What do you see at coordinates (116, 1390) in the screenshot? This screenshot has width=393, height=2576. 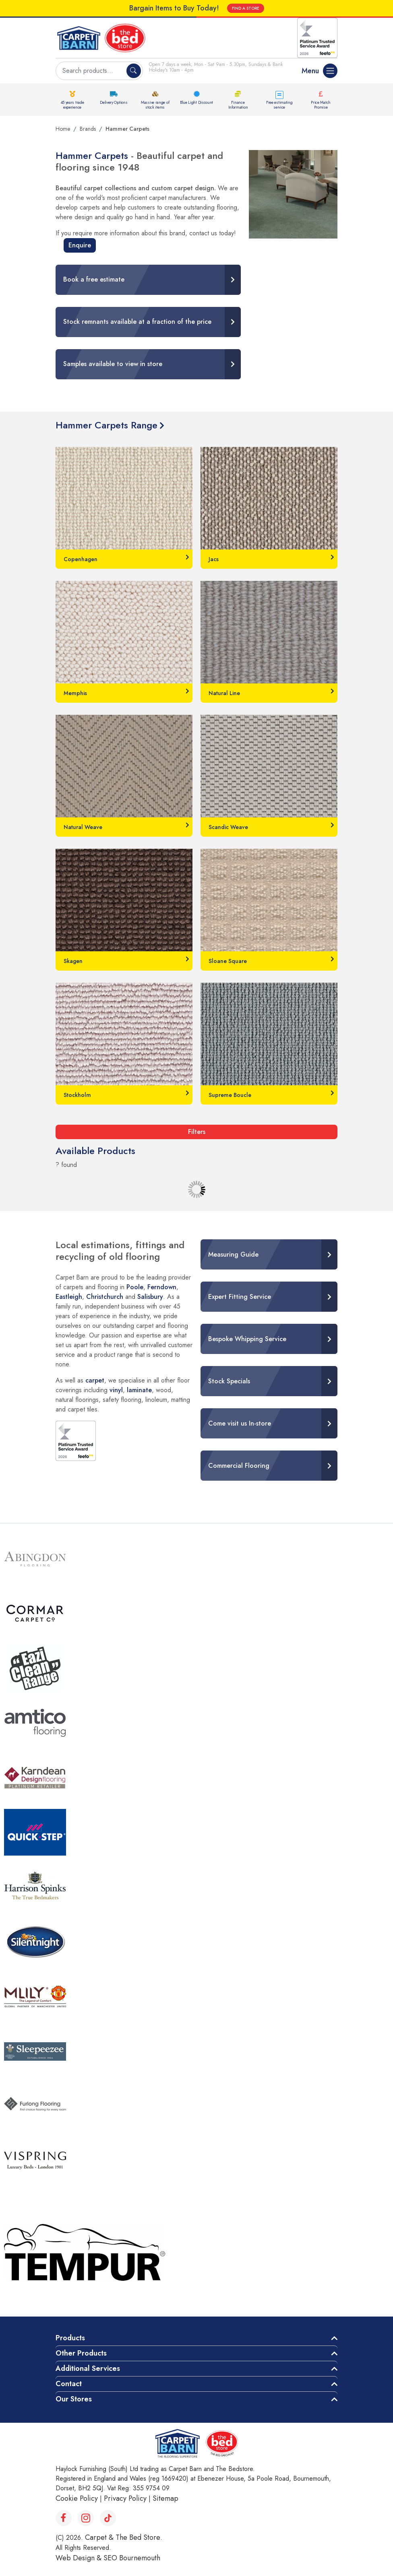 I see `vinyl` at bounding box center [116, 1390].